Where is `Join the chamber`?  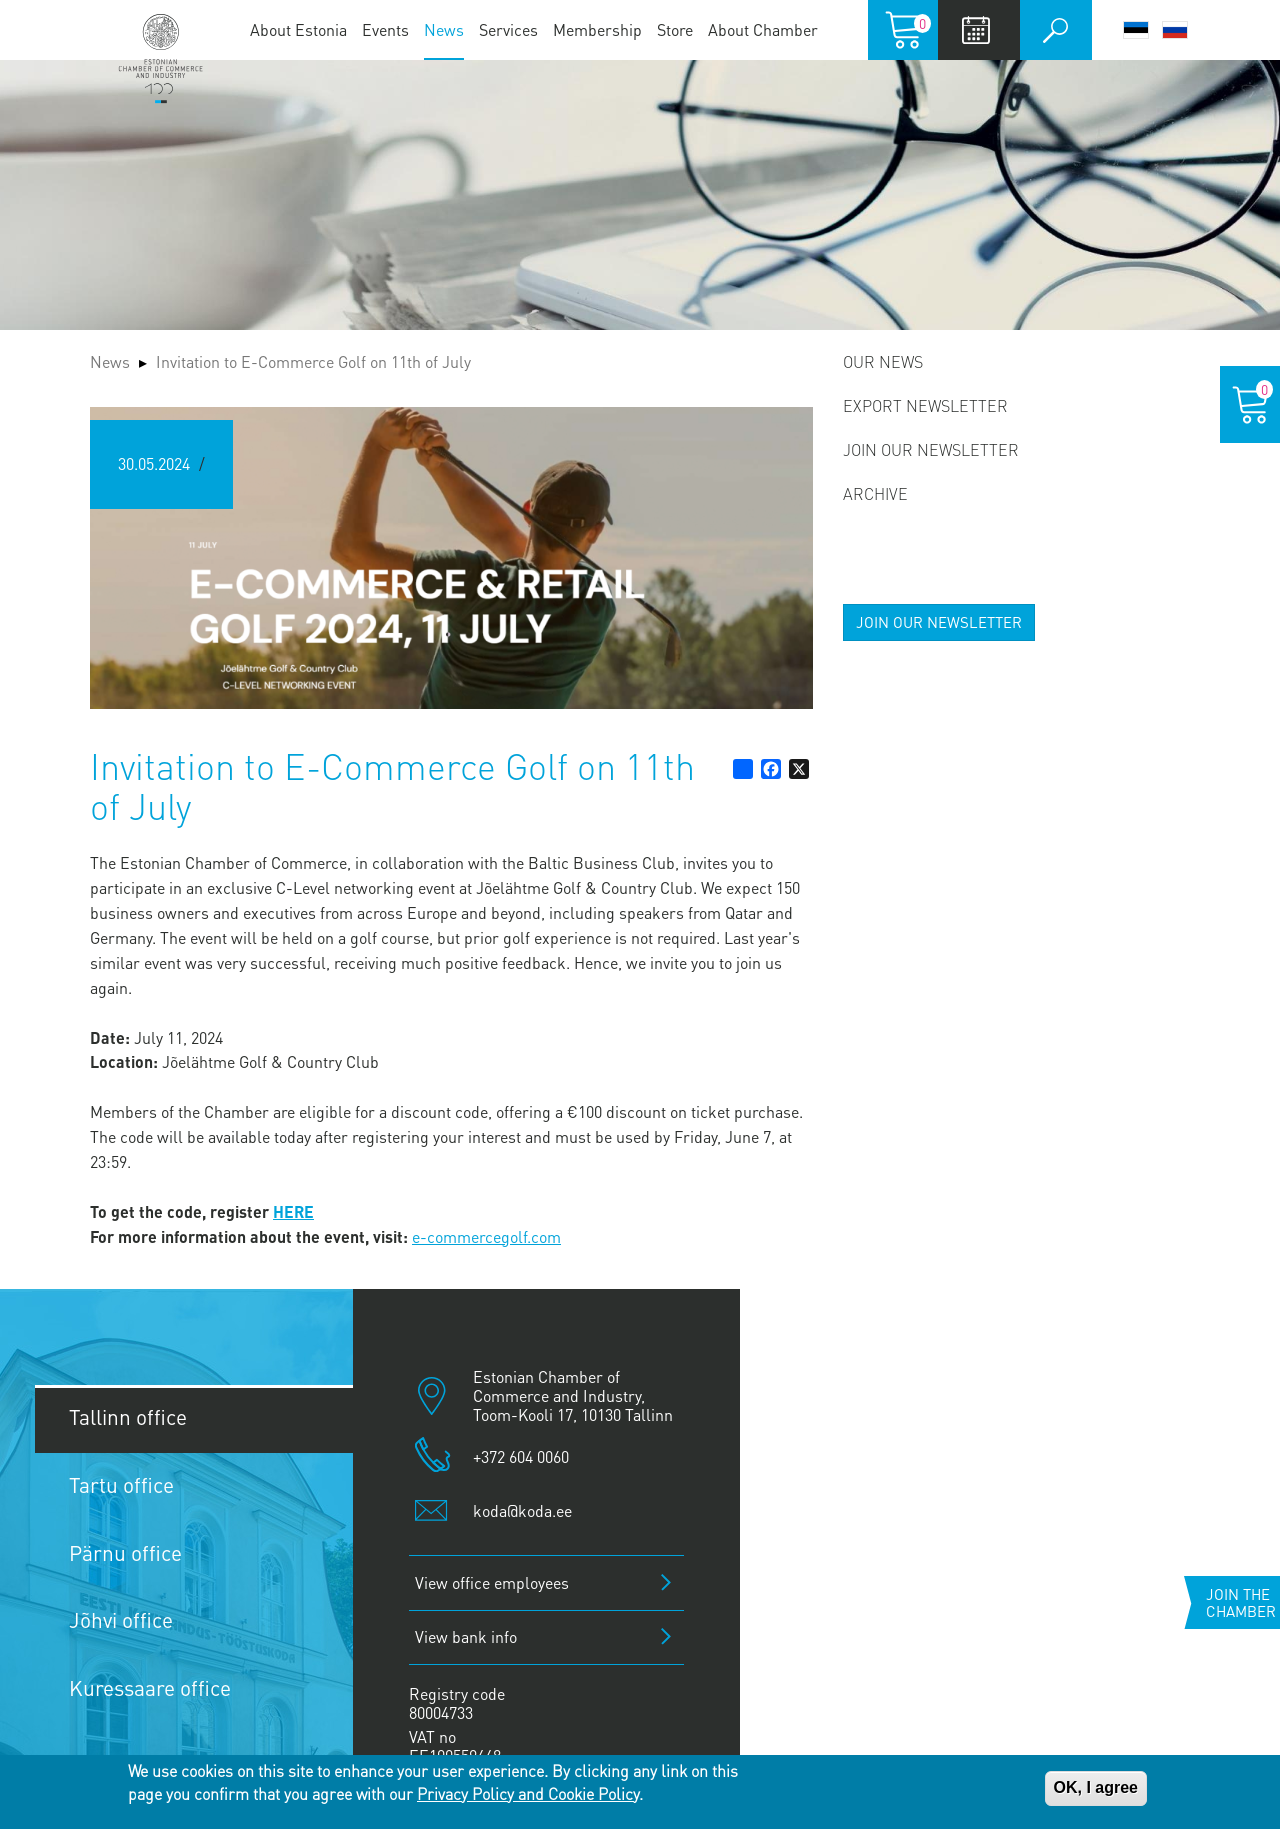
Join the chamber is located at coordinates (1241, 1602).